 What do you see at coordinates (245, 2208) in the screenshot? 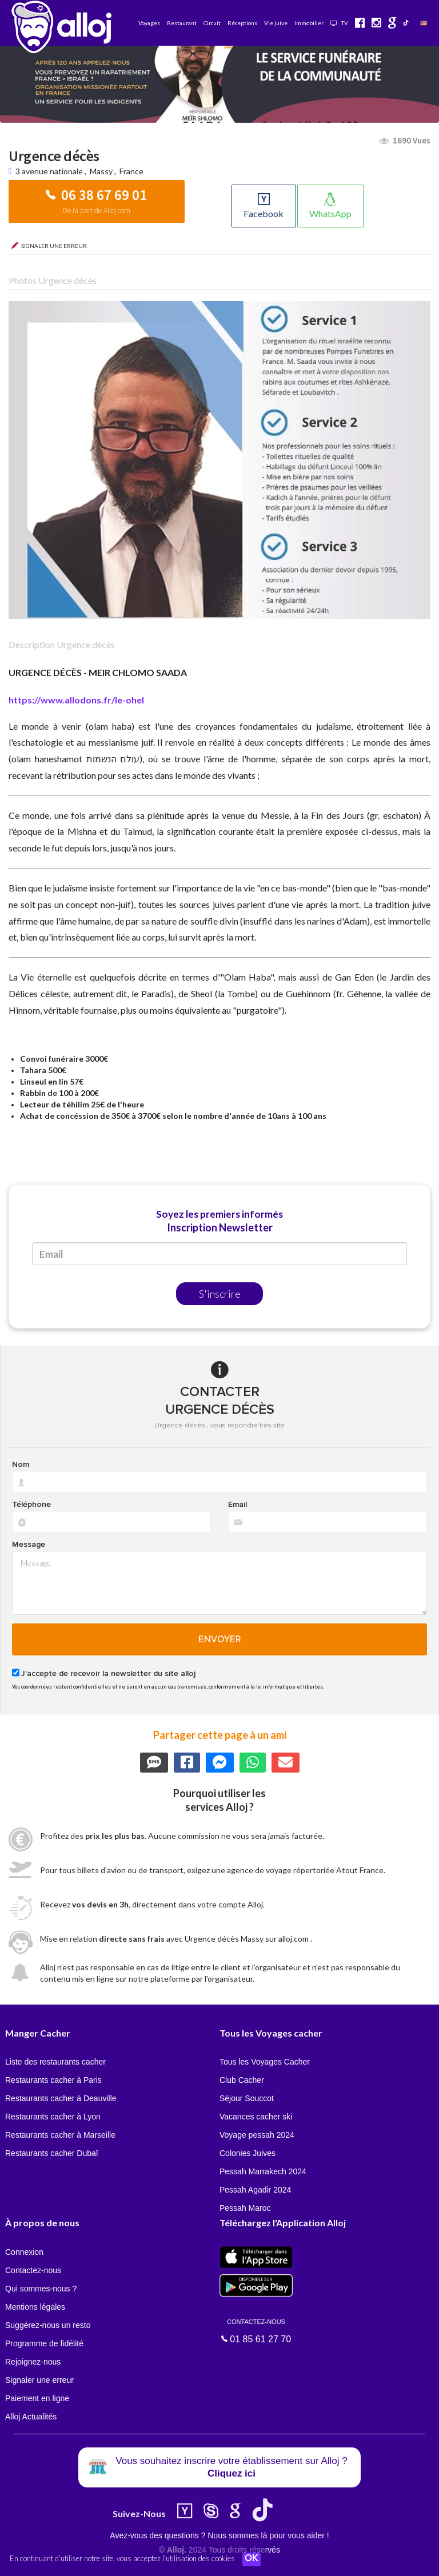
I see `Pessah Maroc` at bounding box center [245, 2208].